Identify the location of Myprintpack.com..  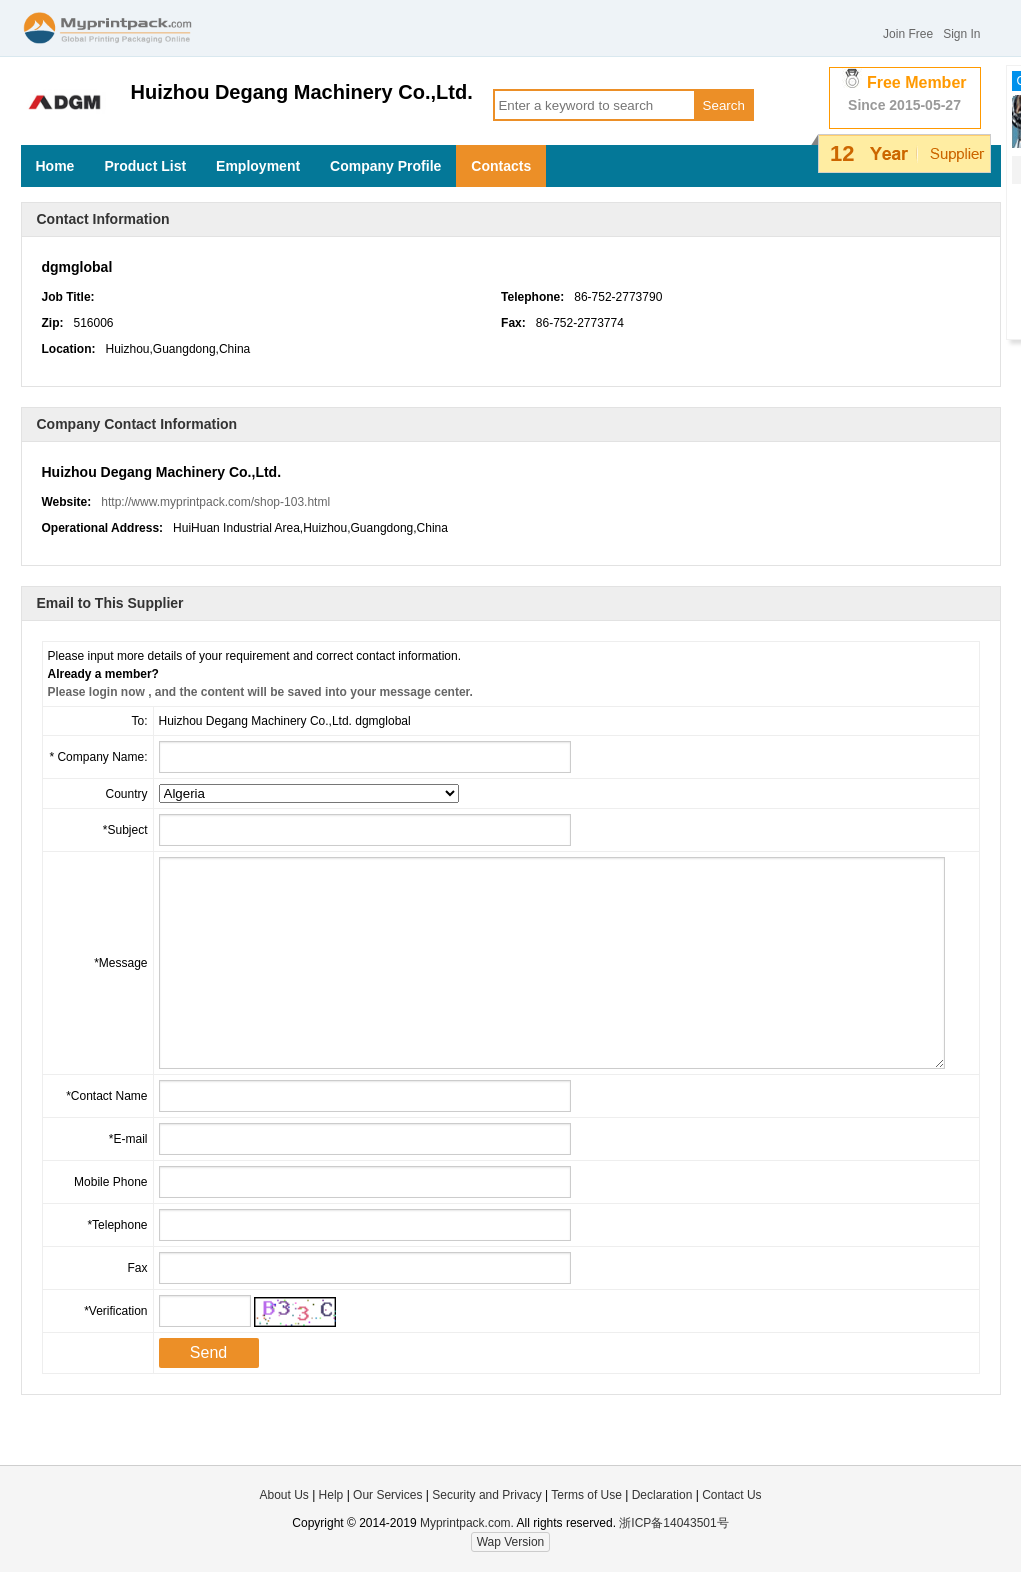
(465, 1523).